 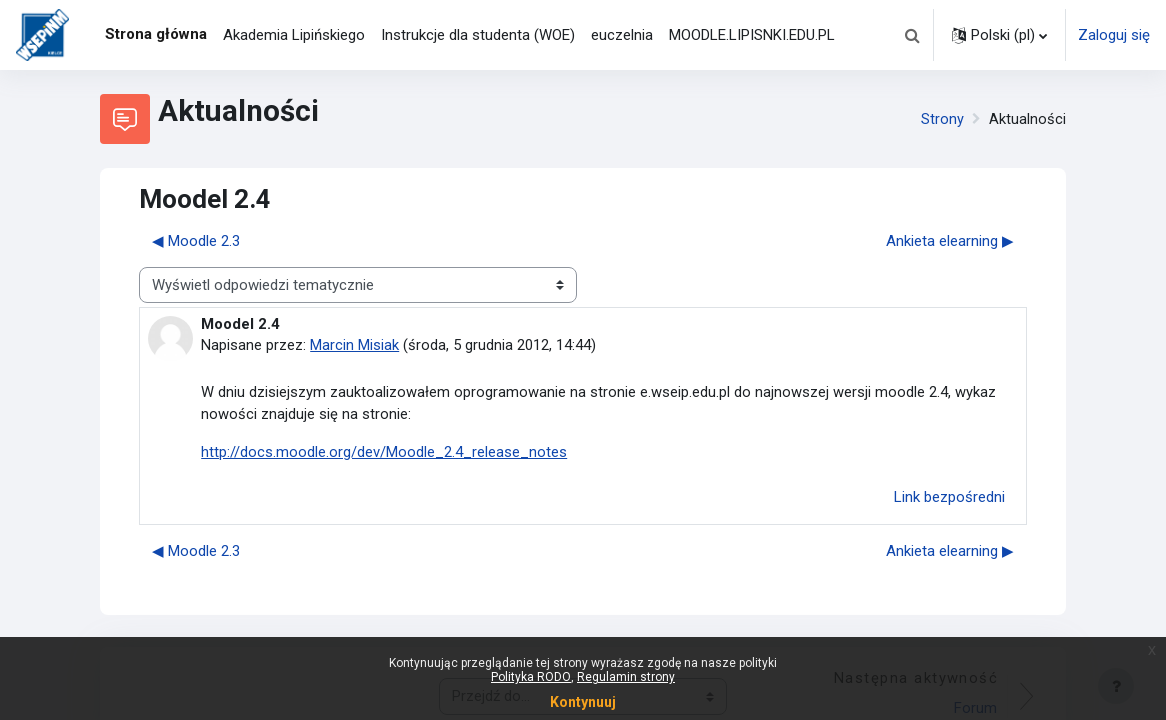 What do you see at coordinates (196, 241) in the screenshot?
I see `◀︎ Moodle 2.3 [Poprzednia dyskusja: Moodle 2.3]` at bounding box center [196, 241].